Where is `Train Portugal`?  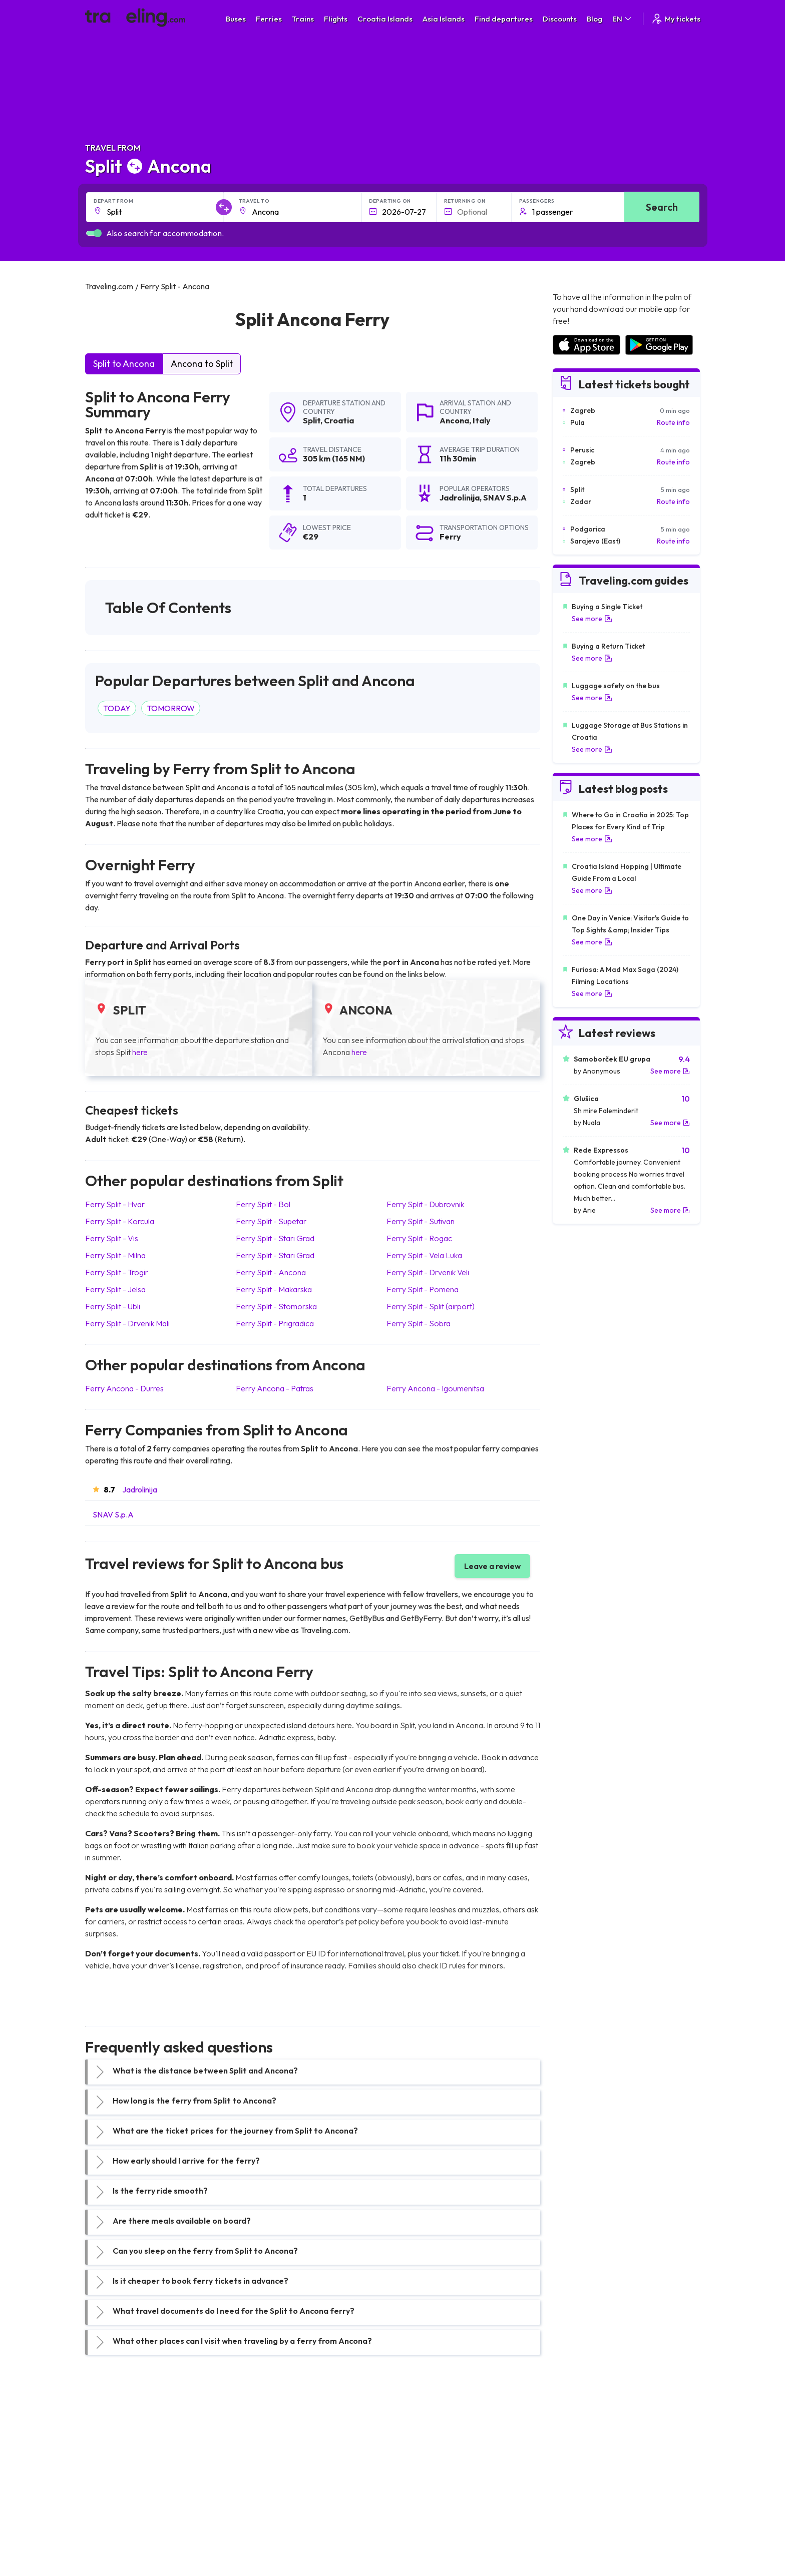
Train Portugal is located at coordinates (420, 2438).